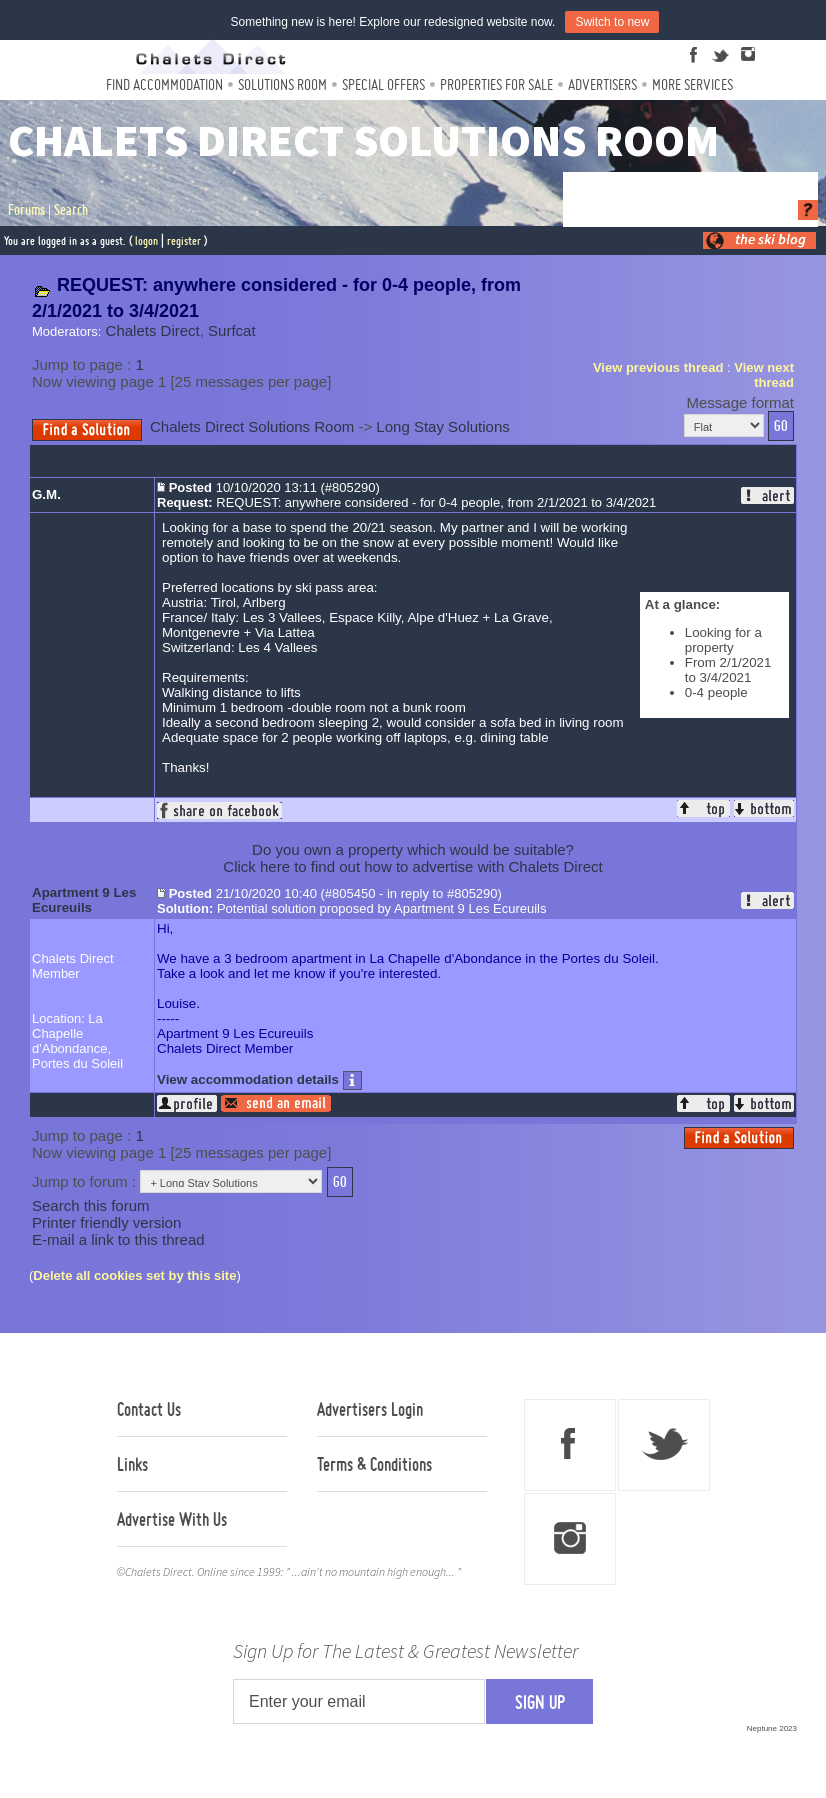 This screenshot has width=826, height=1798. What do you see at coordinates (106, 1222) in the screenshot?
I see `Printer friendly version` at bounding box center [106, 1222].